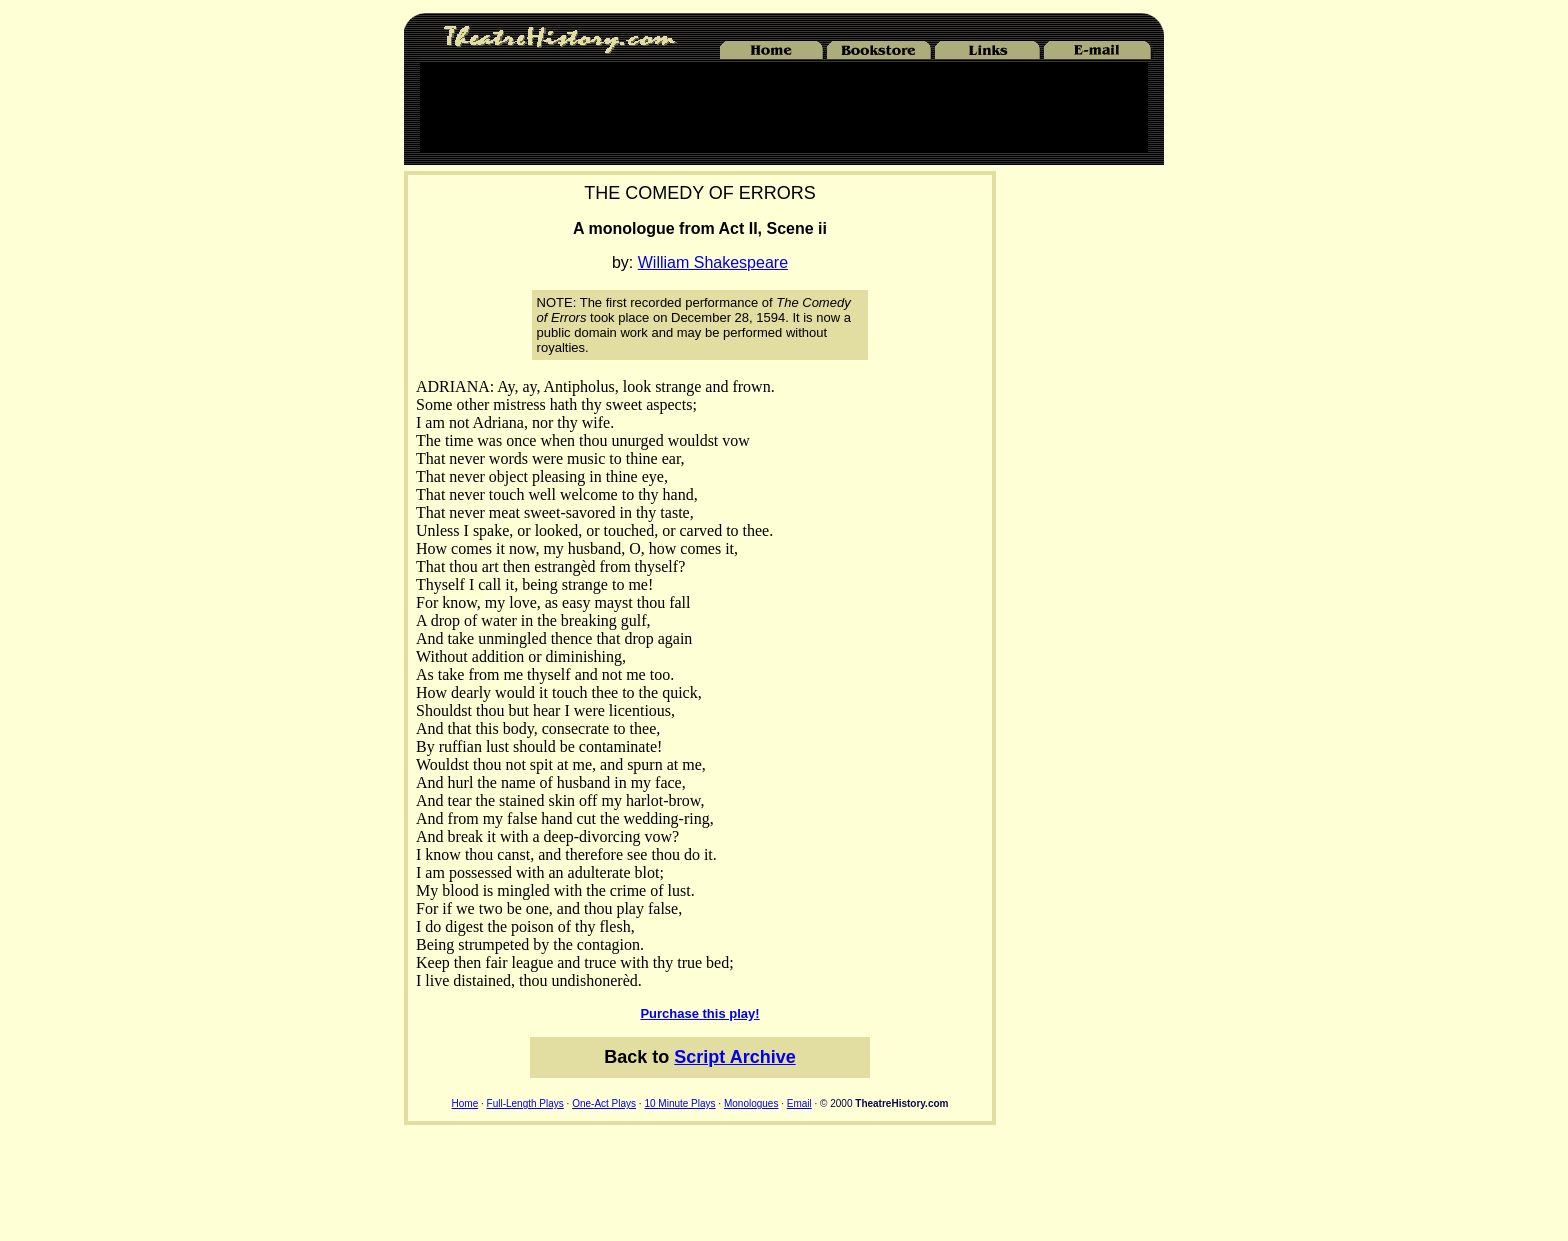 Image resolution: width=1568 pixels, height=1241 pixels. I want to click on 10 Minute Plays, so click(679, 1103).